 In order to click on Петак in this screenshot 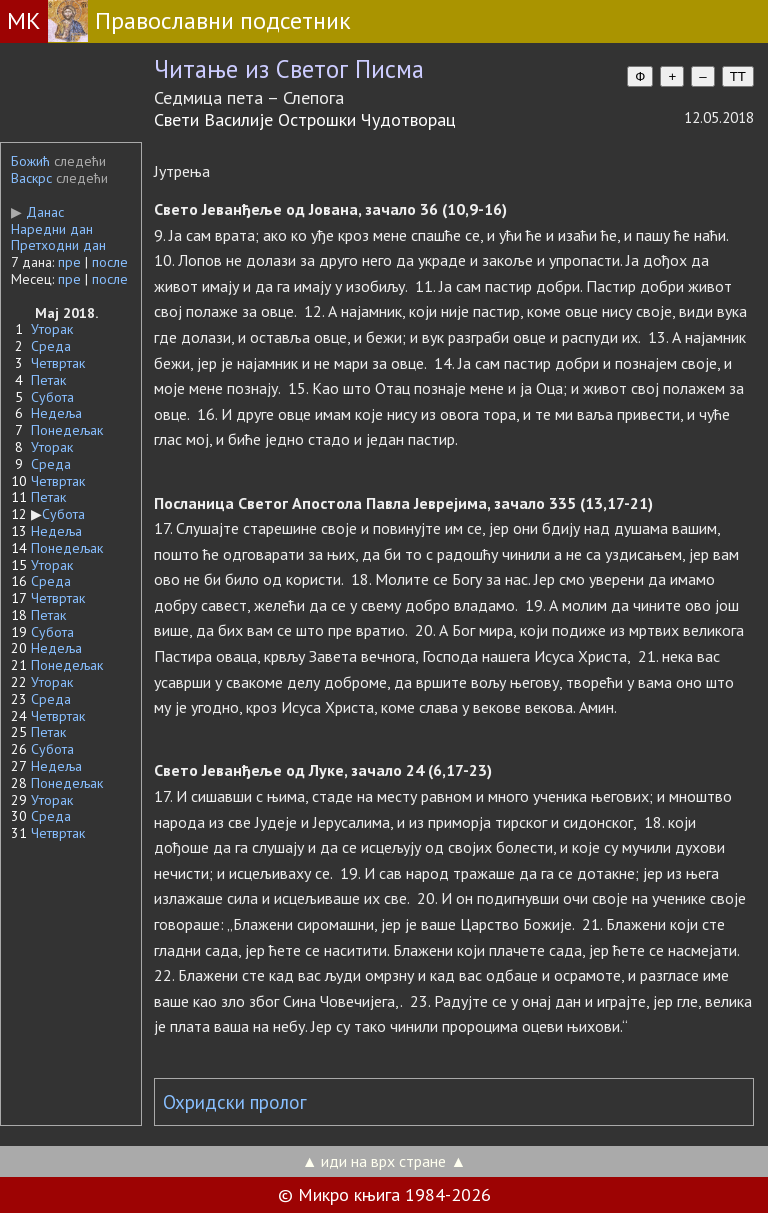, I will do `click(48, 380)`.